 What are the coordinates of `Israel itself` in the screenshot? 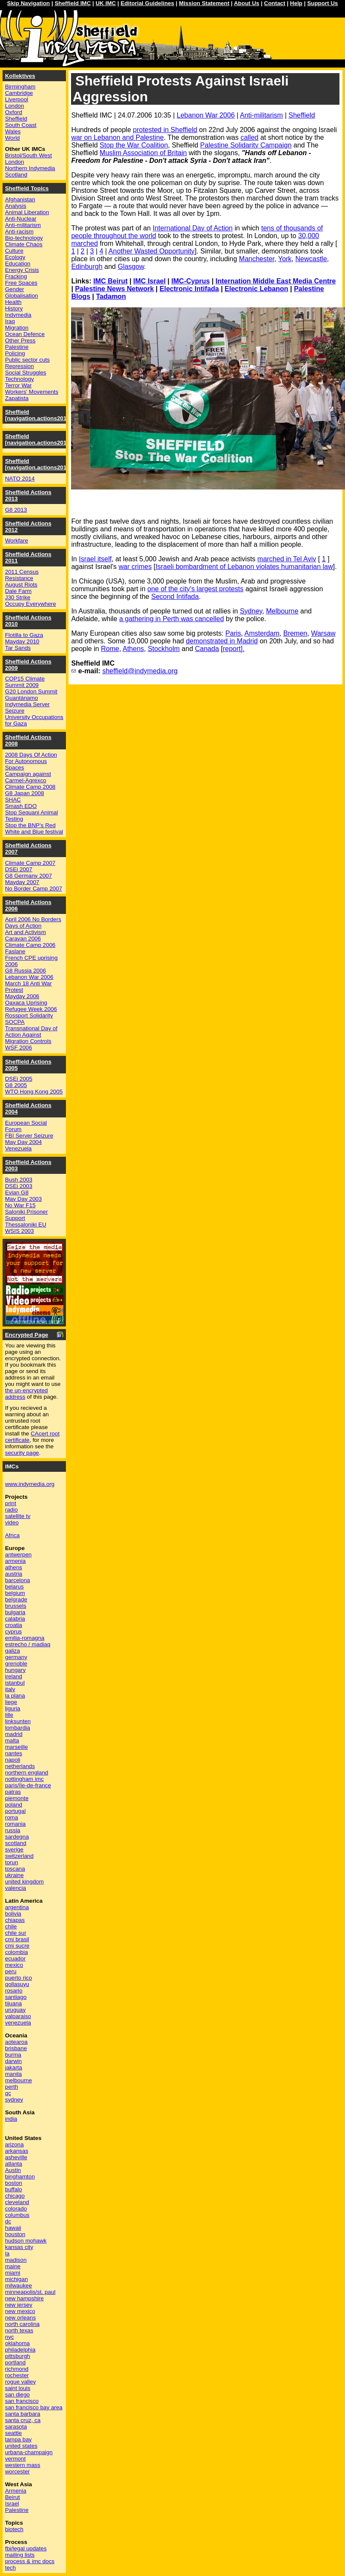 It's located at (95, 559).